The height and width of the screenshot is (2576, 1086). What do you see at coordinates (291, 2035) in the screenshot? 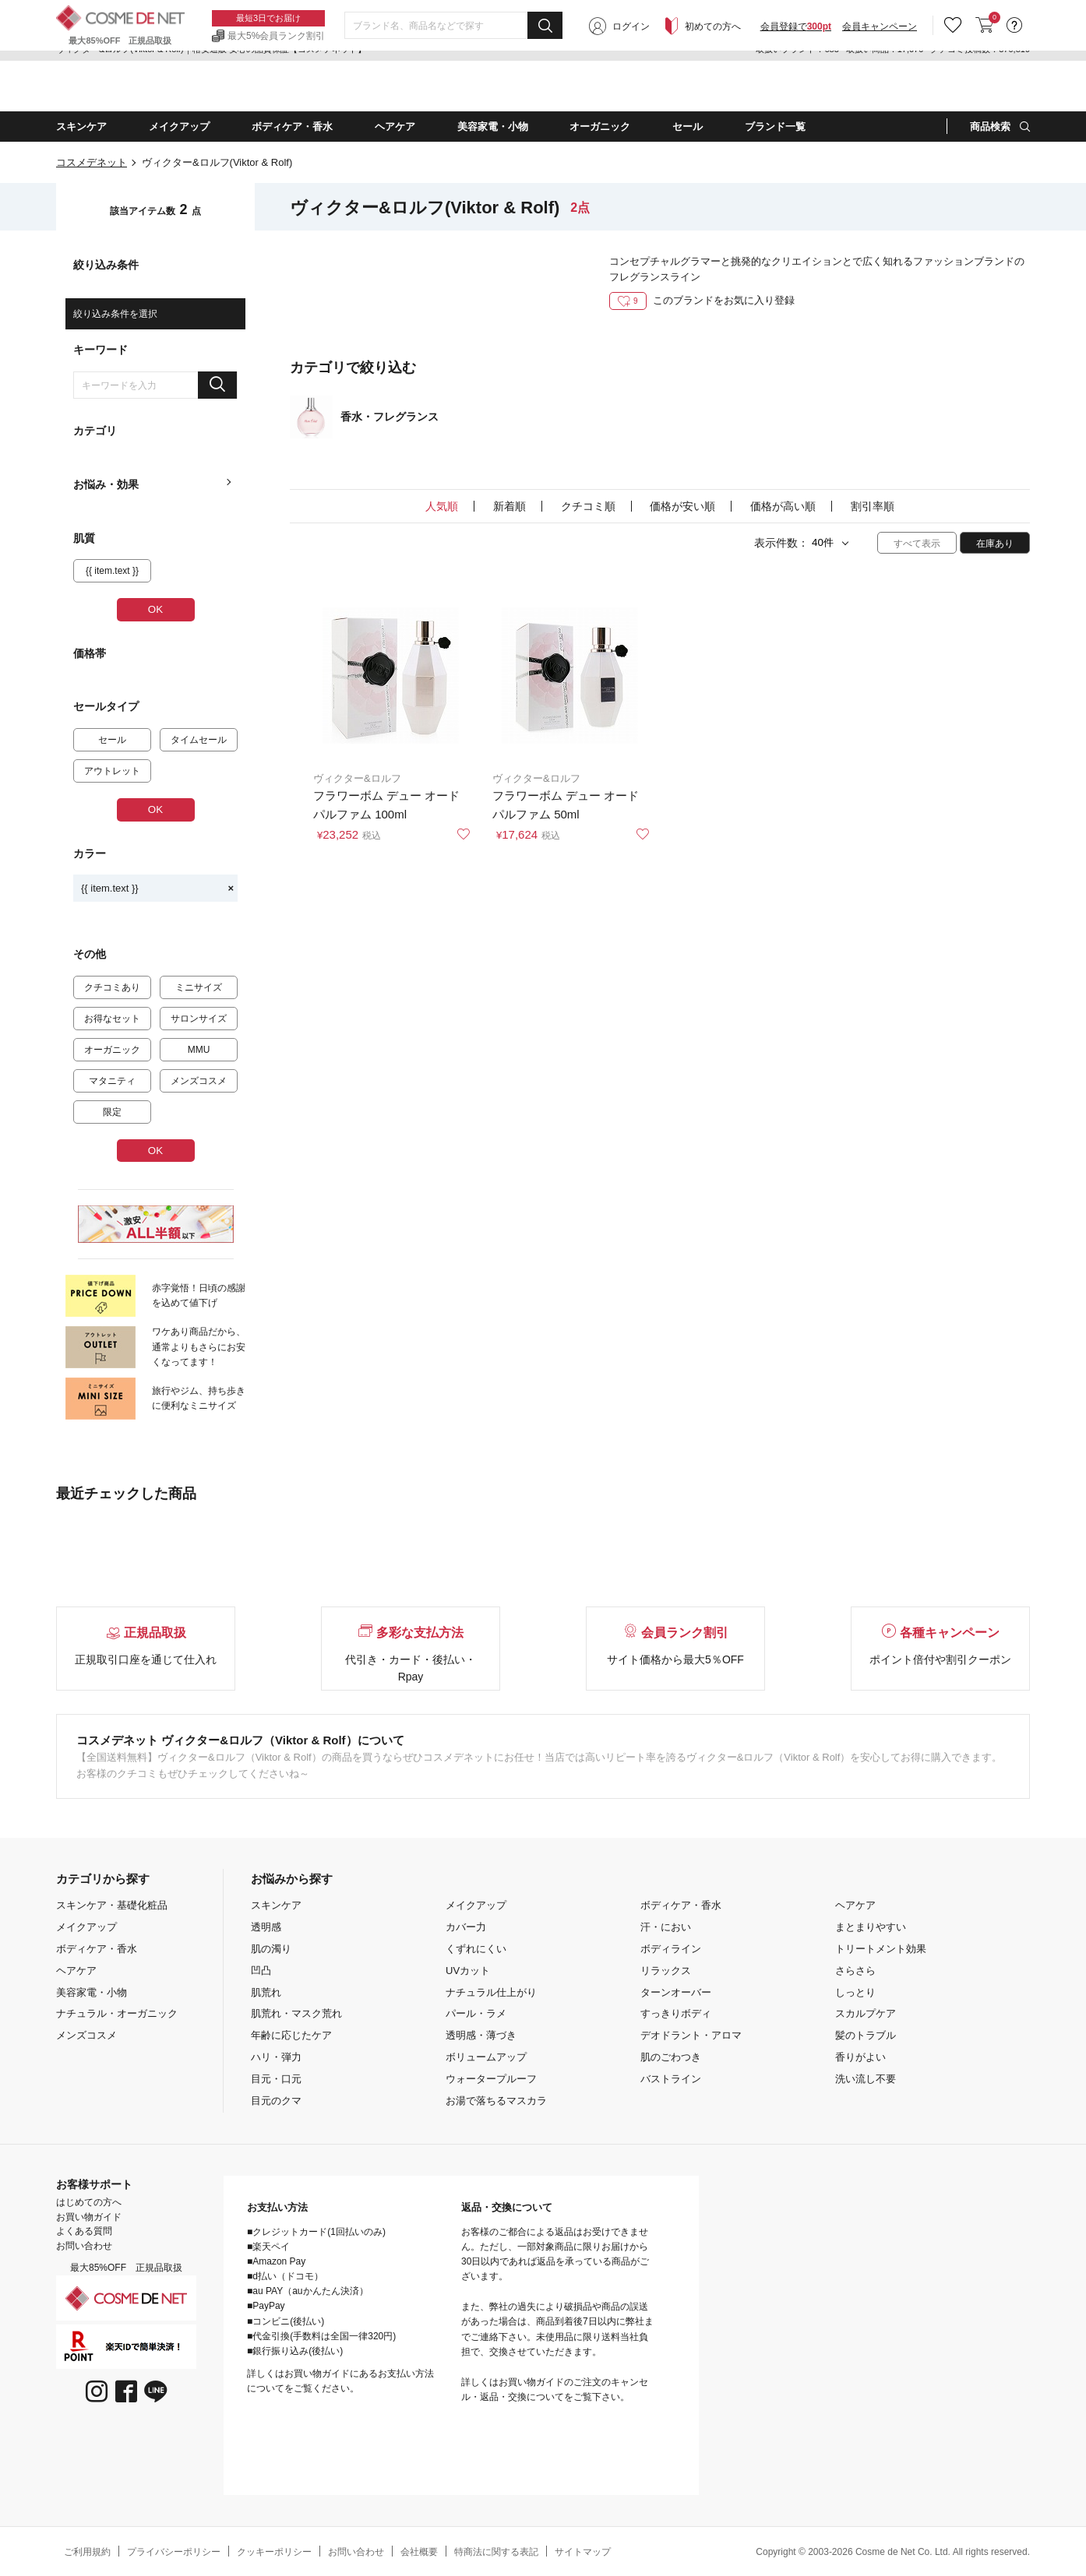
I see `年齢に応じたケア` at bounding box center [291, 2035].